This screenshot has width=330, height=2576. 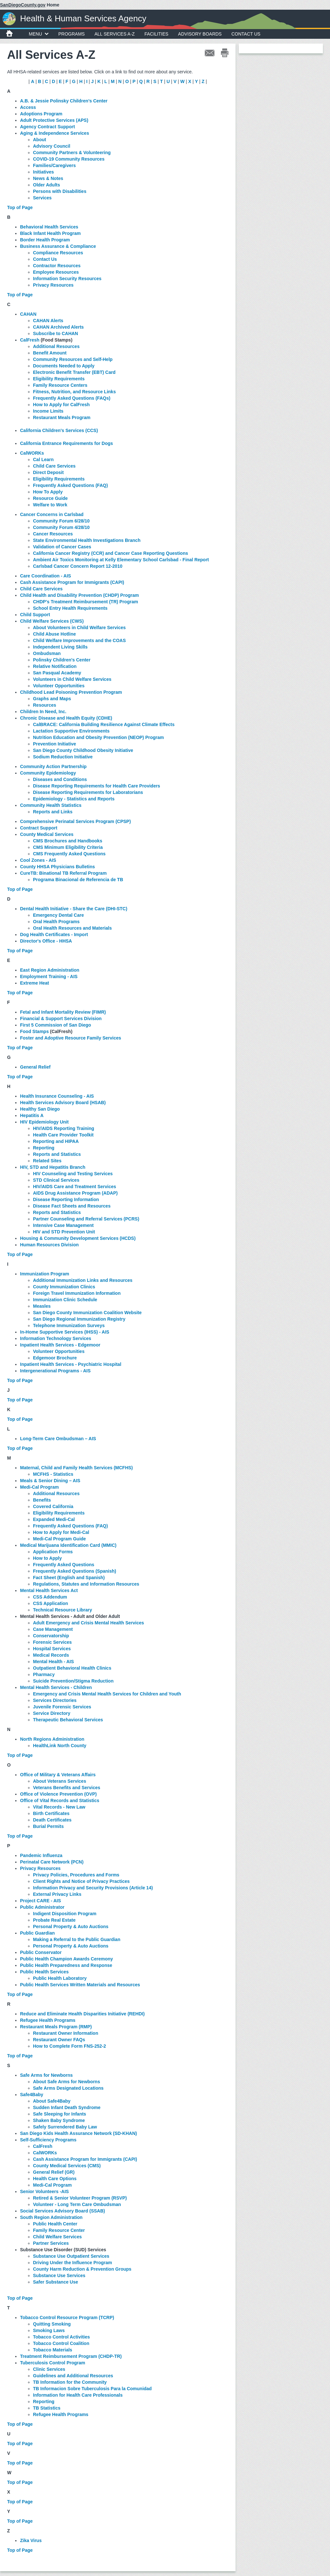 I want to click on County Immunization Clinics, so click(x=64, y=1286).